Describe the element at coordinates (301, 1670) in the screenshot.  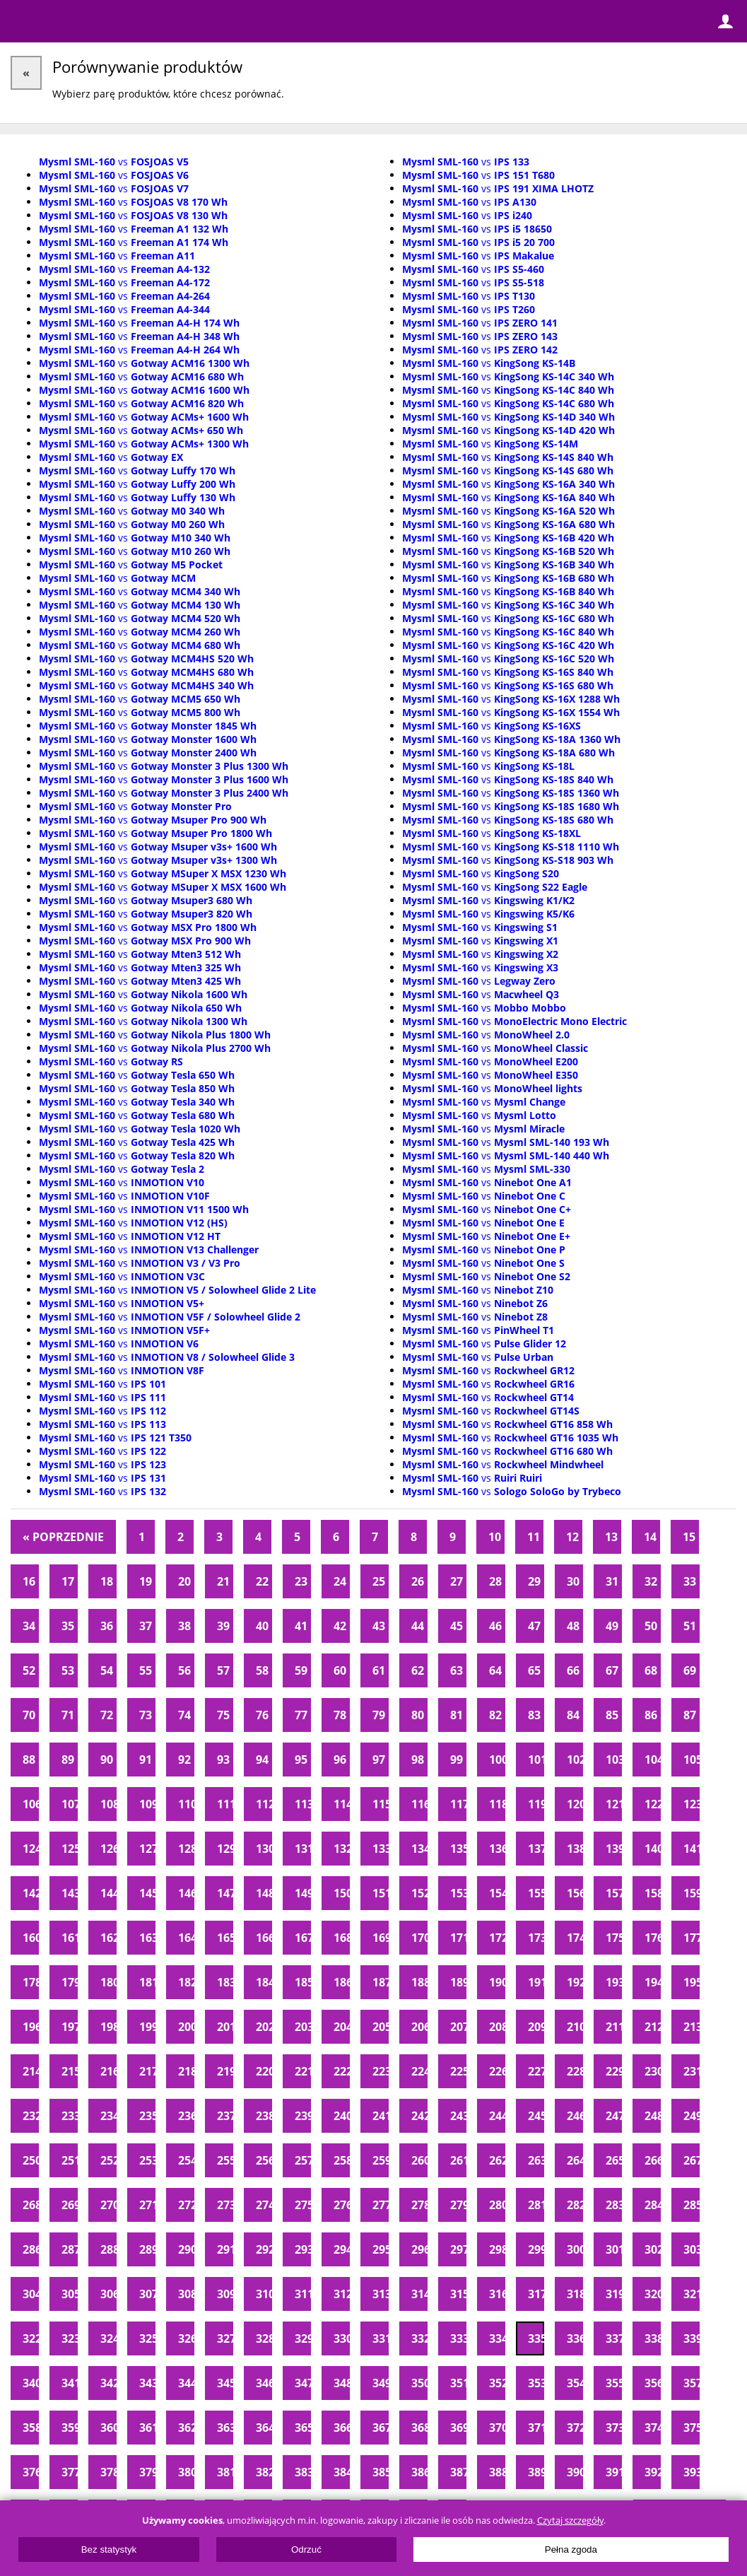
I see `59` at that location.